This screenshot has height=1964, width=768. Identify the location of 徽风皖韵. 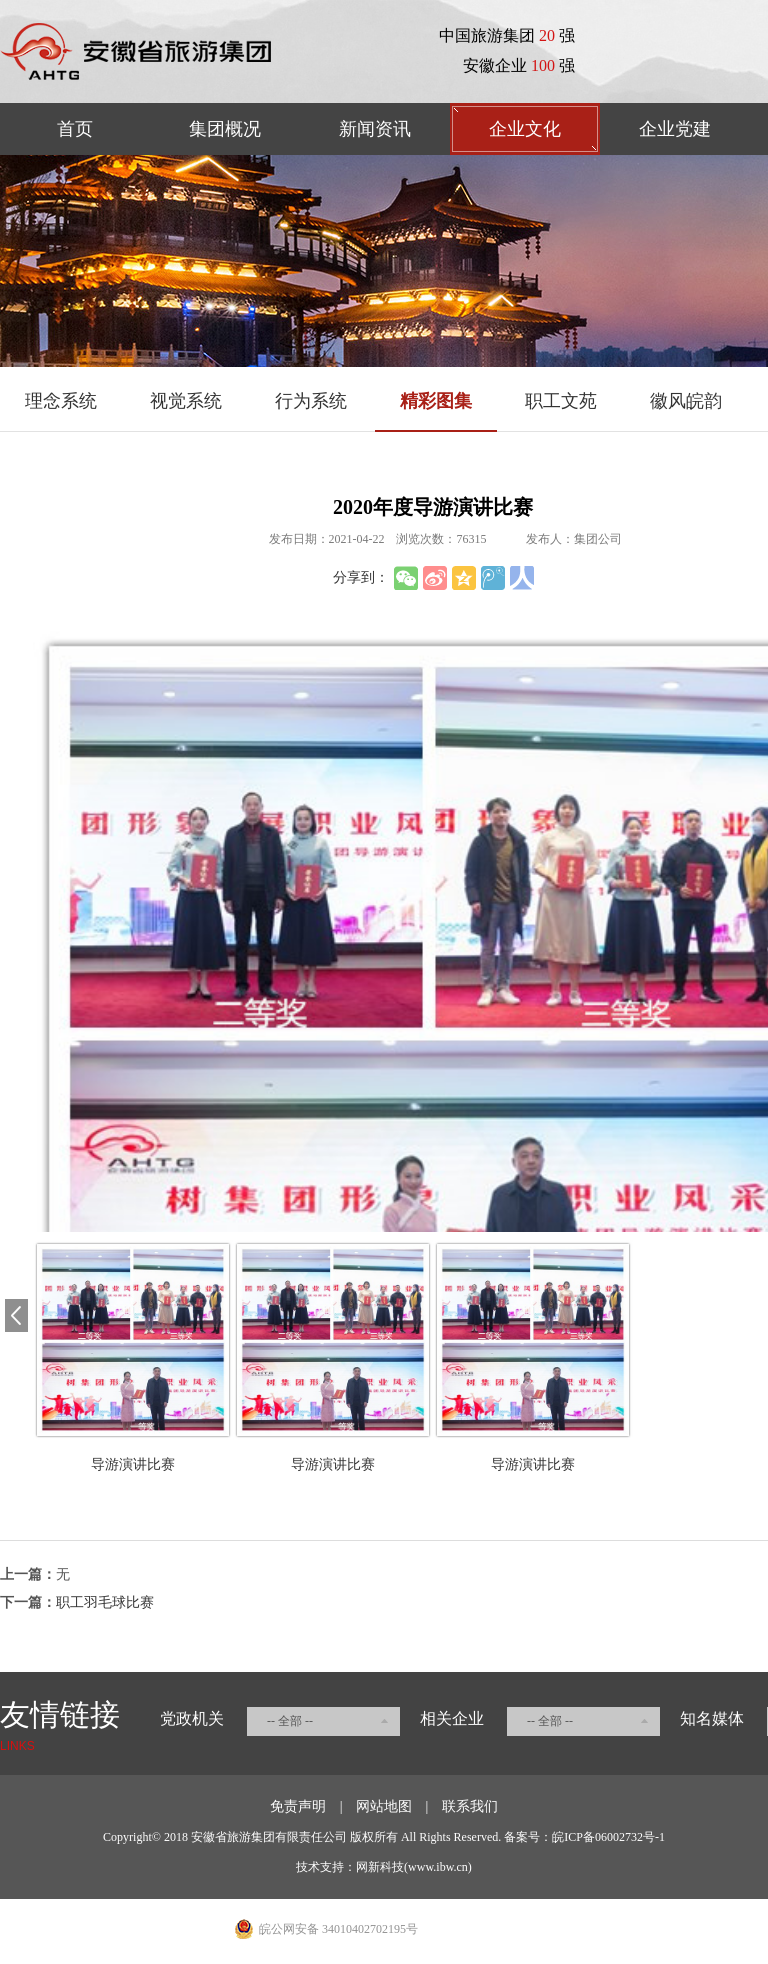
(686, 401).